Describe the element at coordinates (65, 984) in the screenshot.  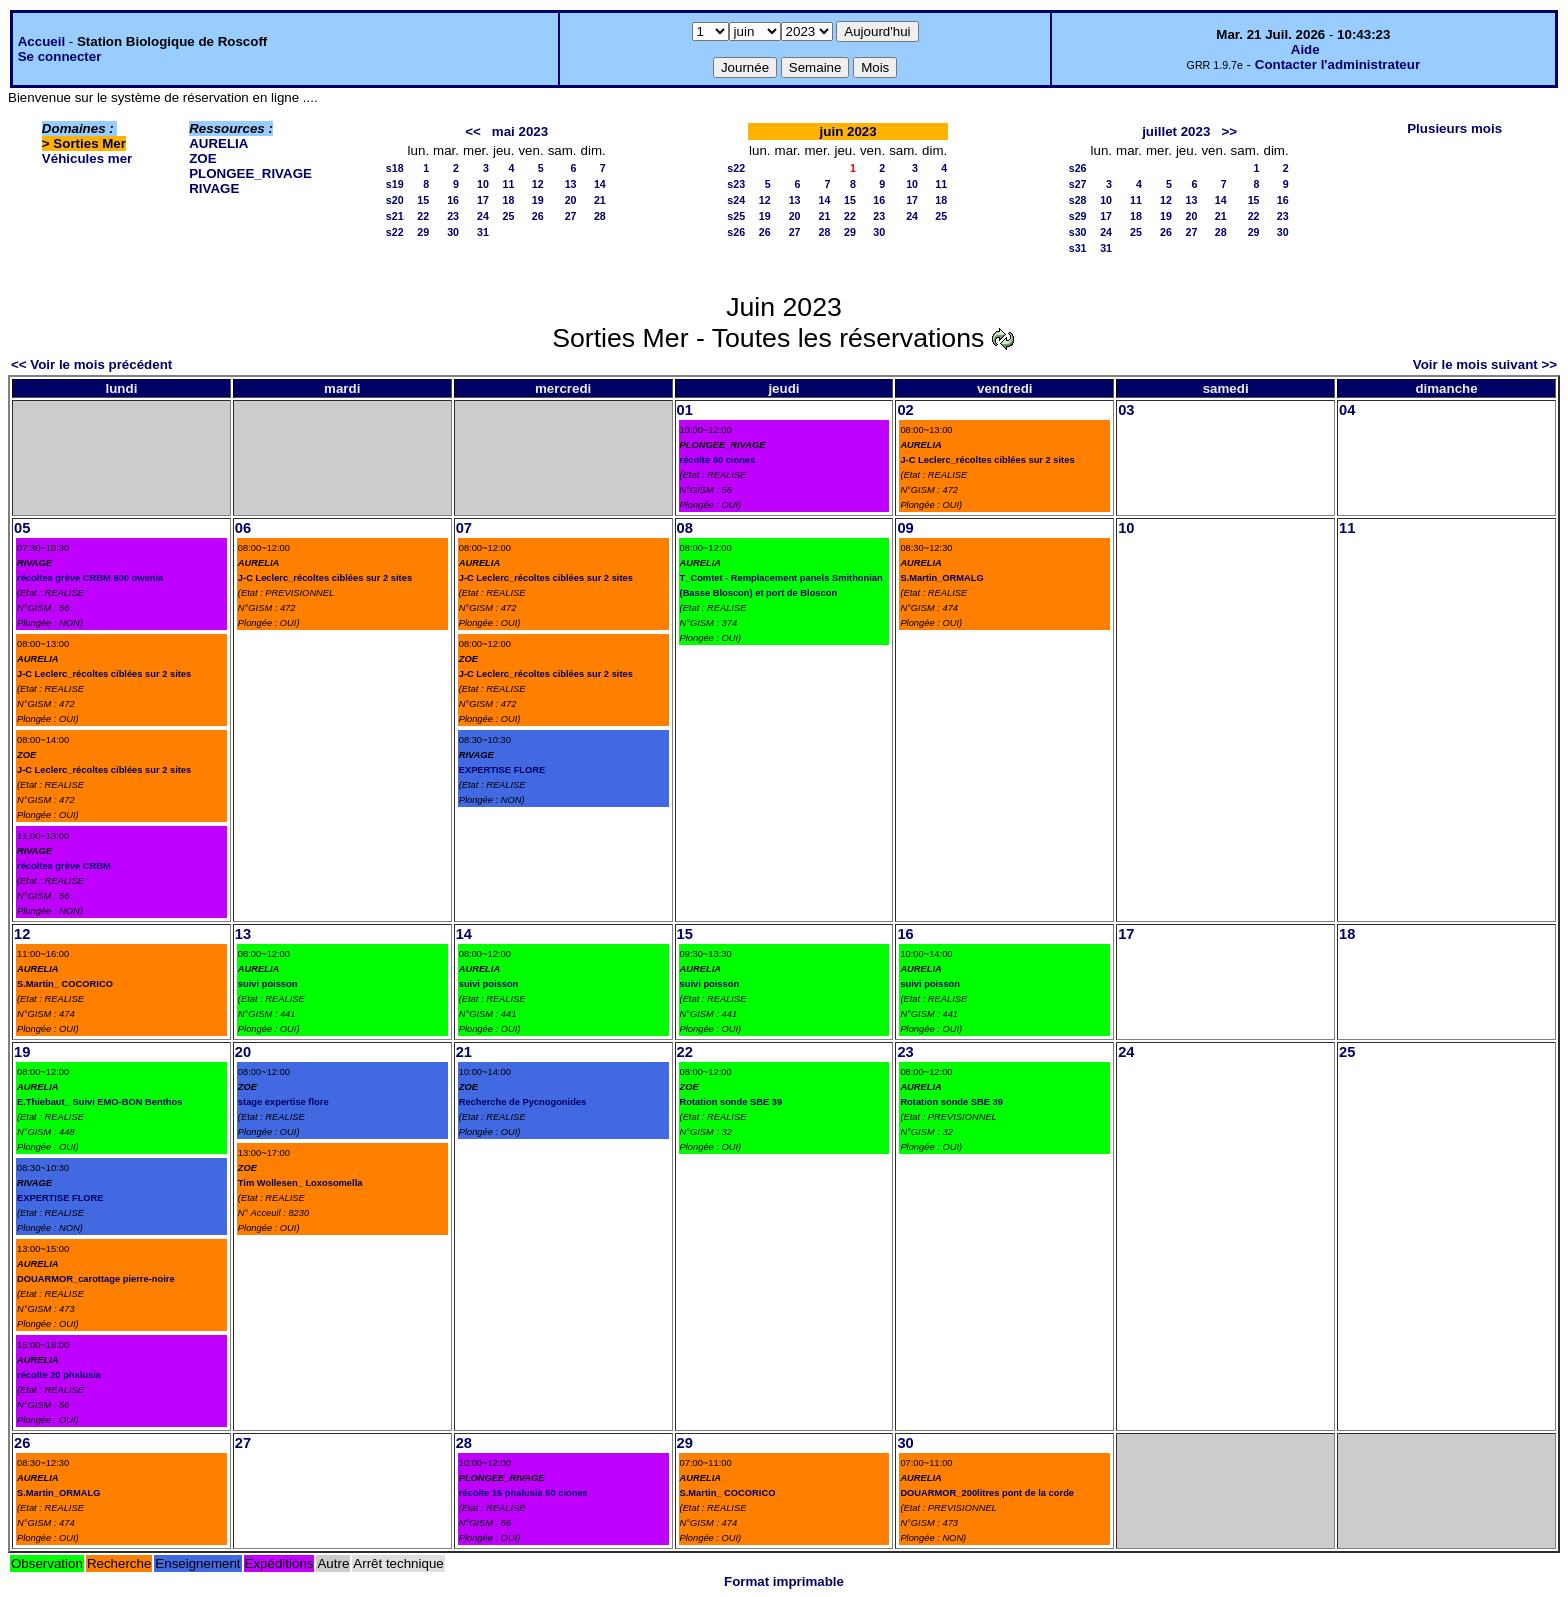
I see `S.Martin_ COCORICO` at that location.